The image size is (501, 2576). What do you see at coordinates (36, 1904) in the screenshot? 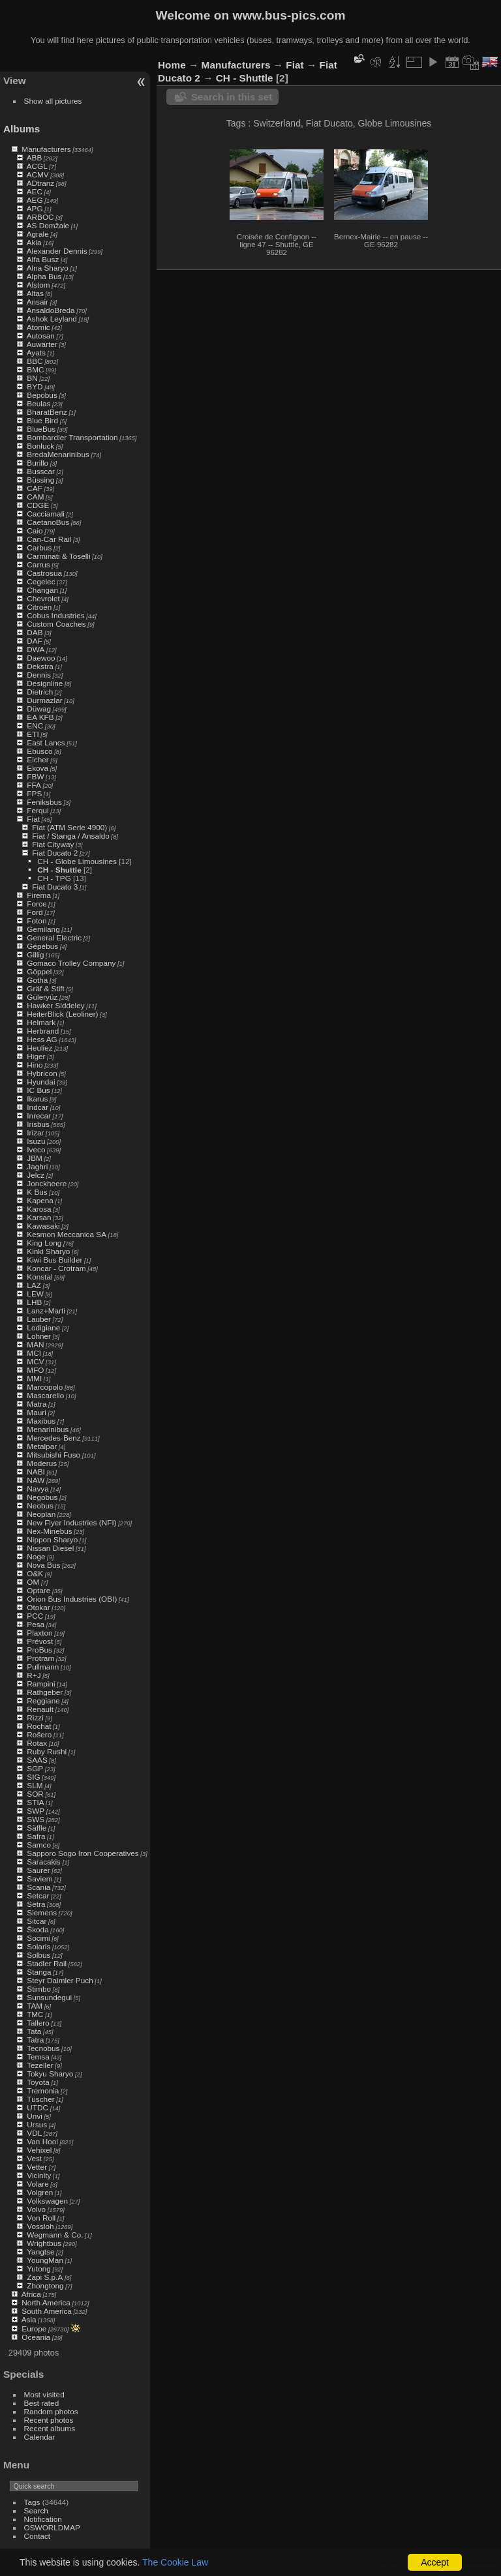
I see `Setra` at bounding box center [36, 1904].